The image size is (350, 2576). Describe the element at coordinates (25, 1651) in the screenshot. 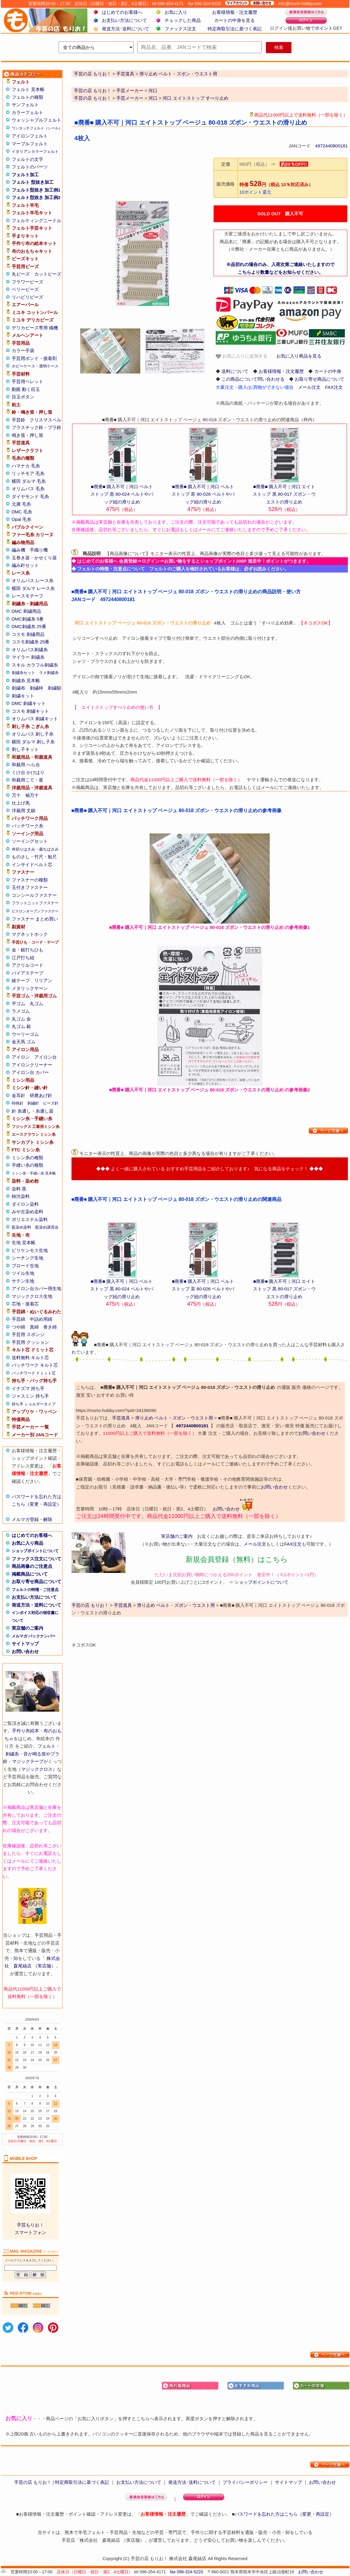

I see `お問い合わせ` at that location.